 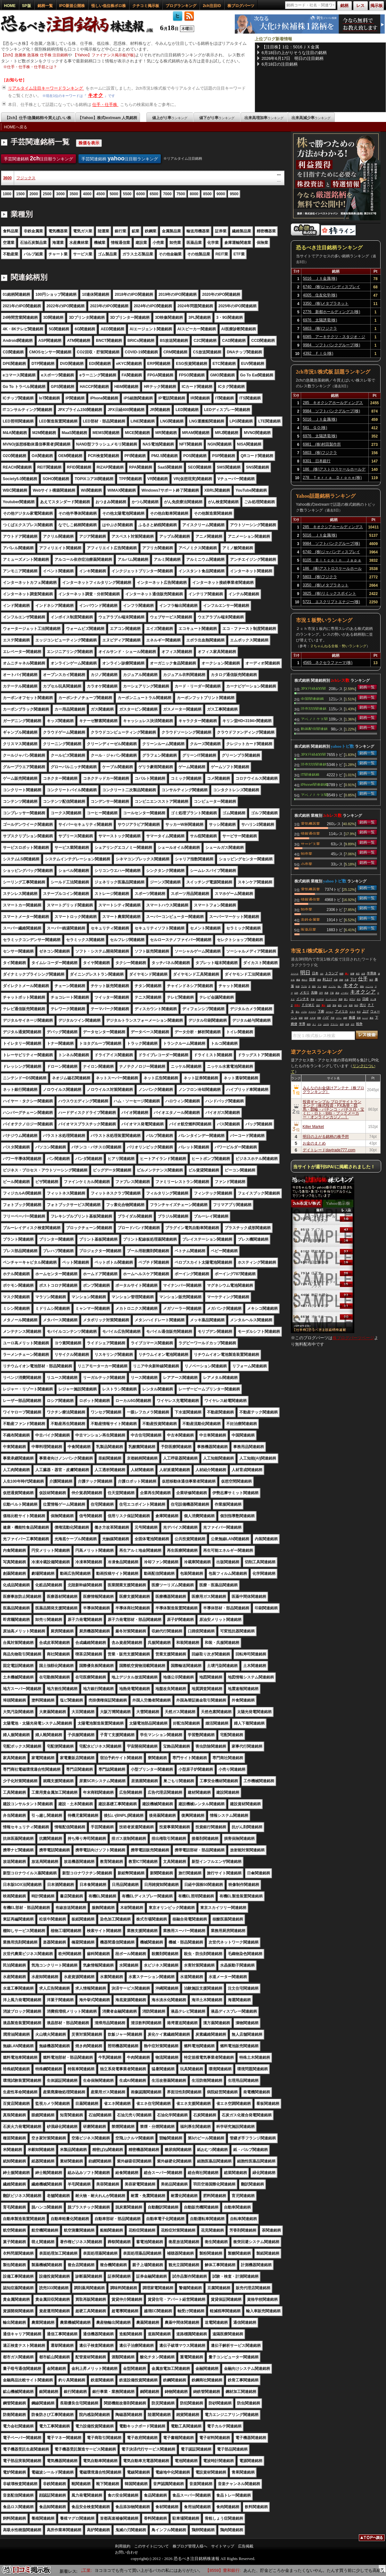 I want to click on 売り, so click(x=363, y=1005).